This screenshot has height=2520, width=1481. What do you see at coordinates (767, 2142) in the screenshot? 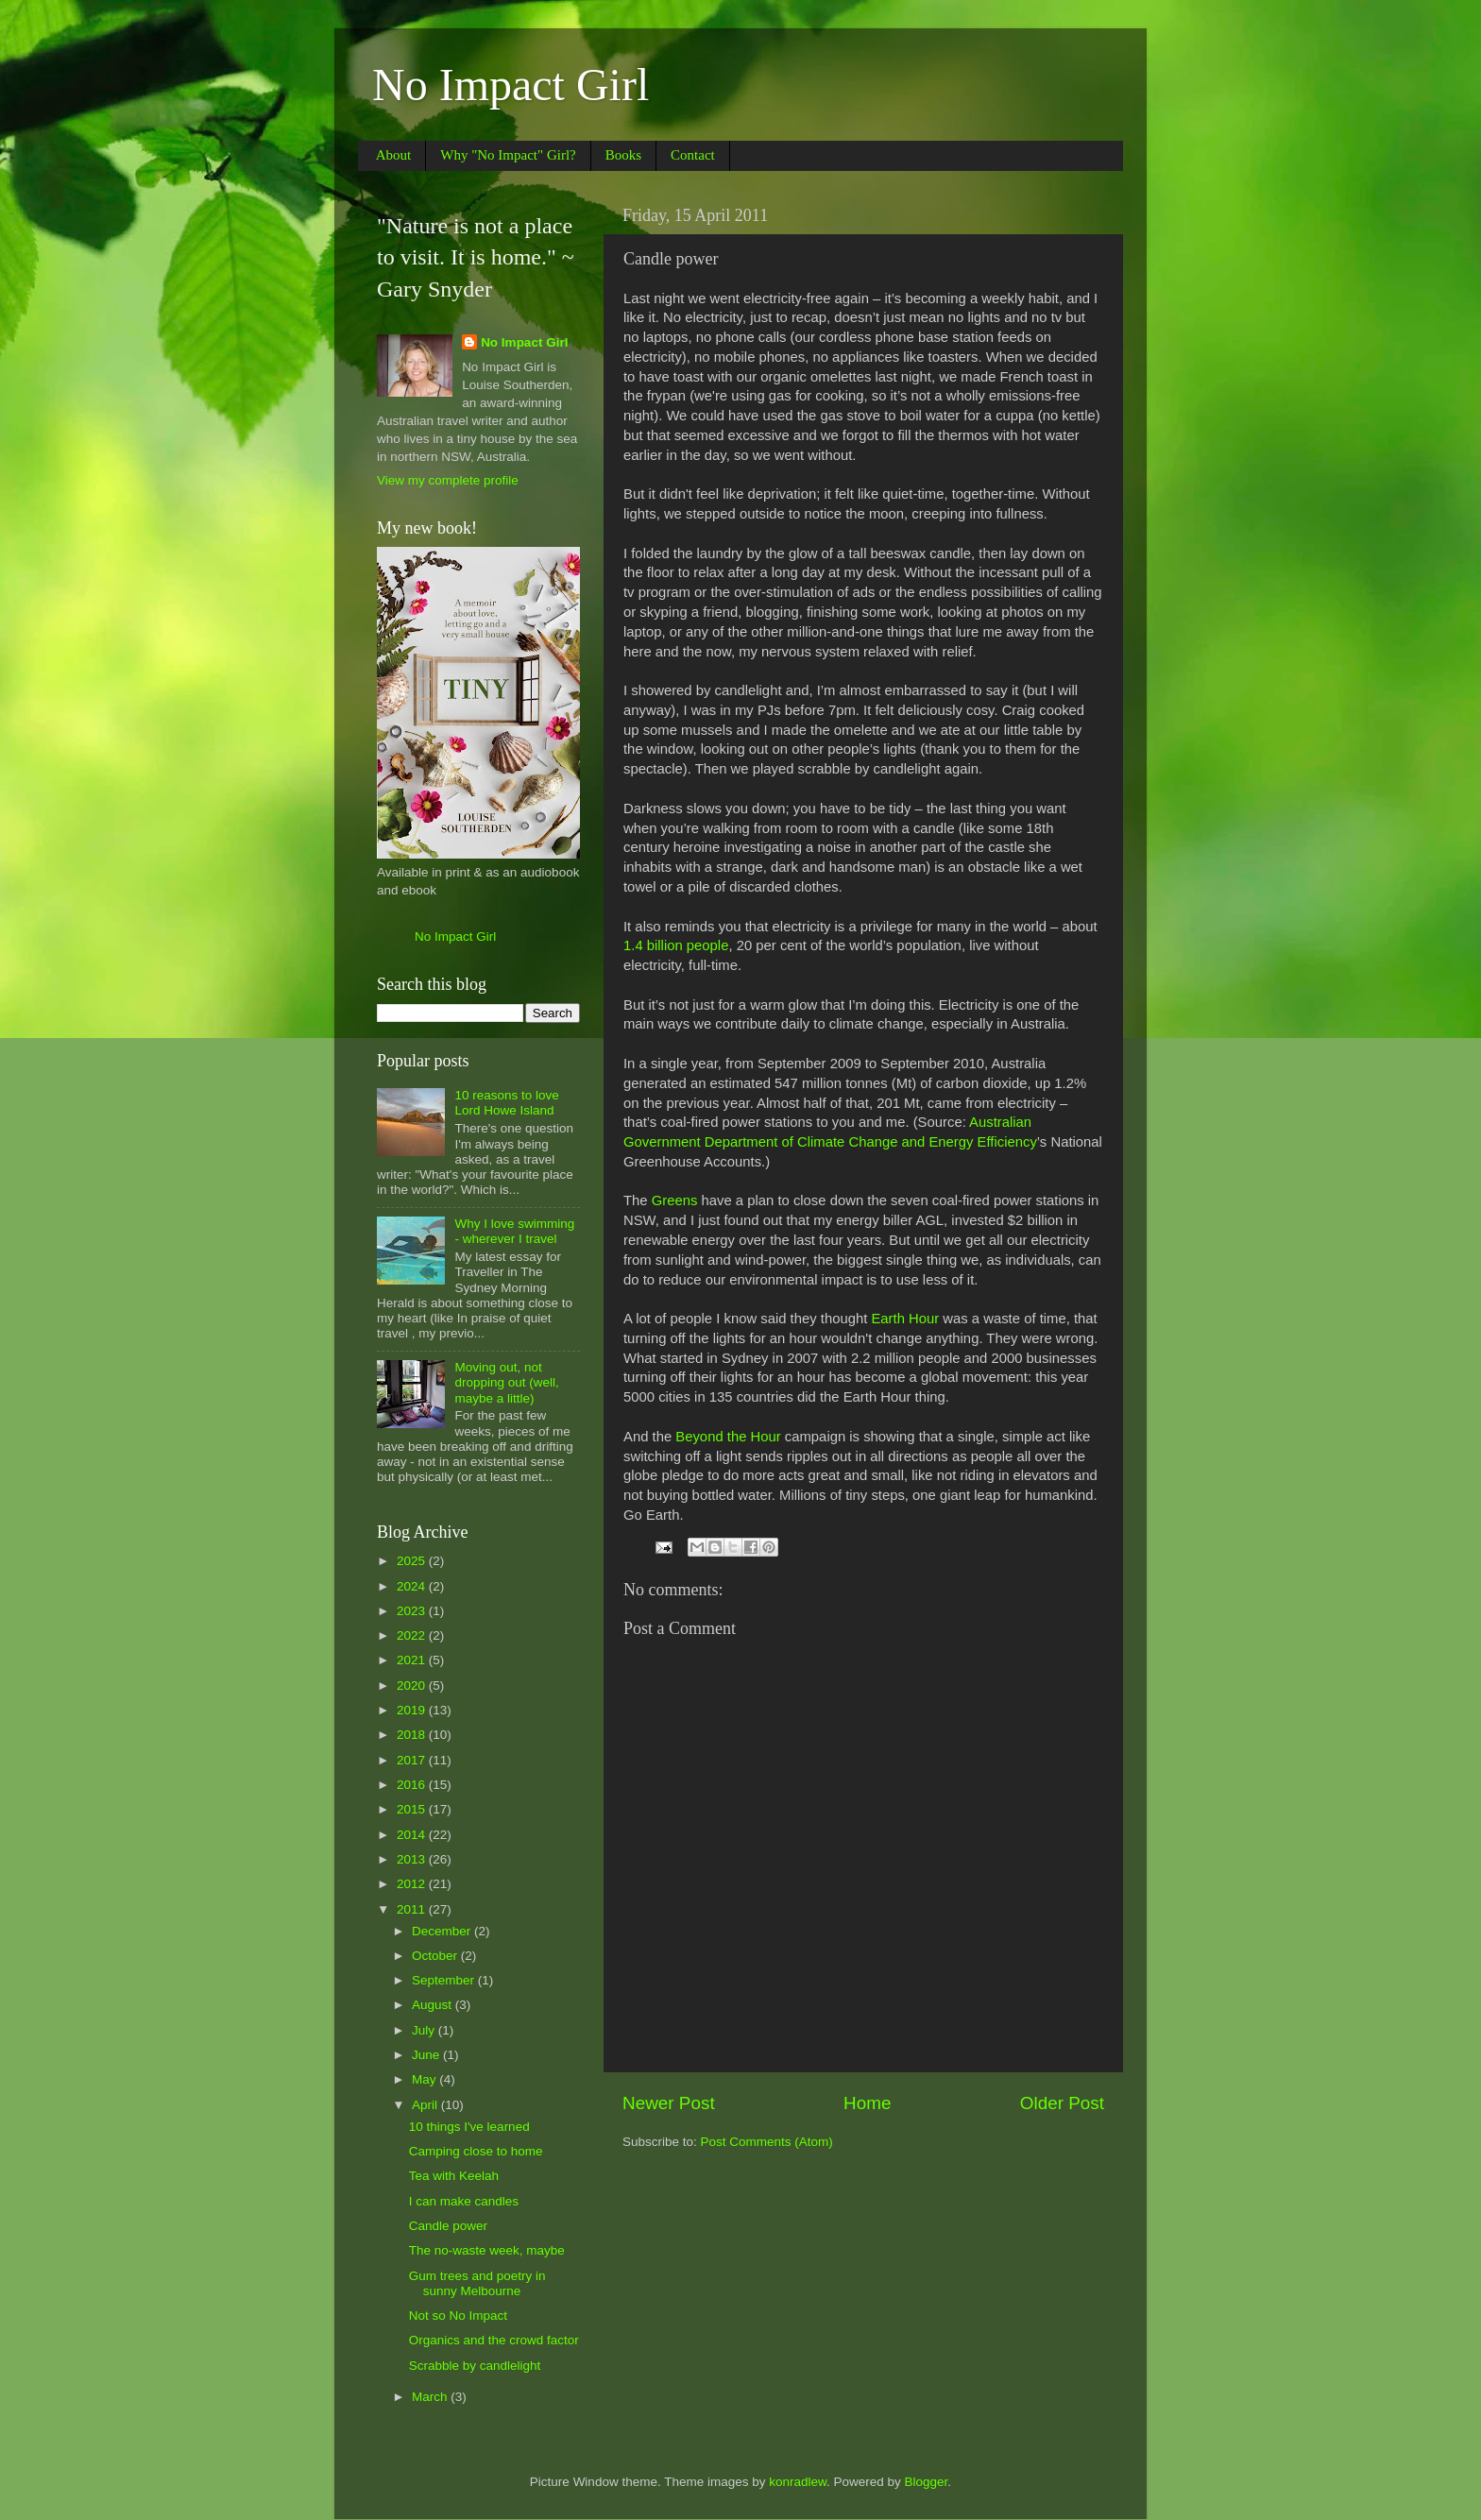
I see `Post Comments (Atom)` at bounding box center [767, 2142].